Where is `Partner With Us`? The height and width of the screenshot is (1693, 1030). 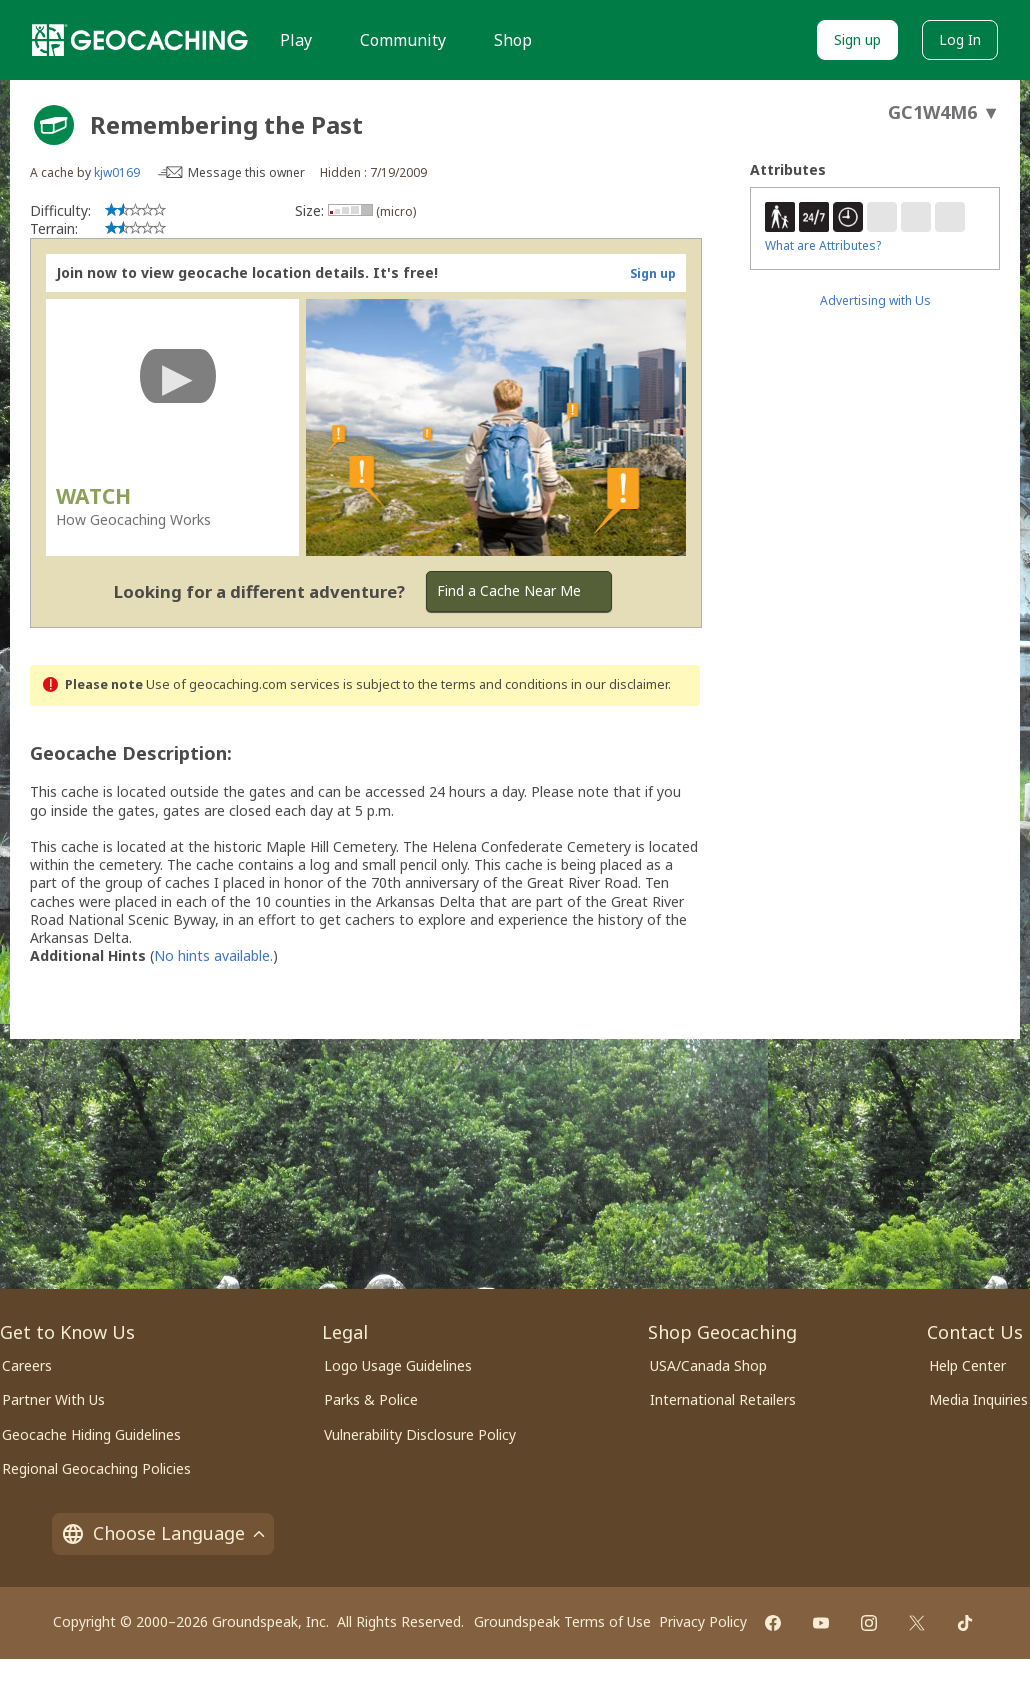 Partner With Us is located at coordinates (53, 1399).